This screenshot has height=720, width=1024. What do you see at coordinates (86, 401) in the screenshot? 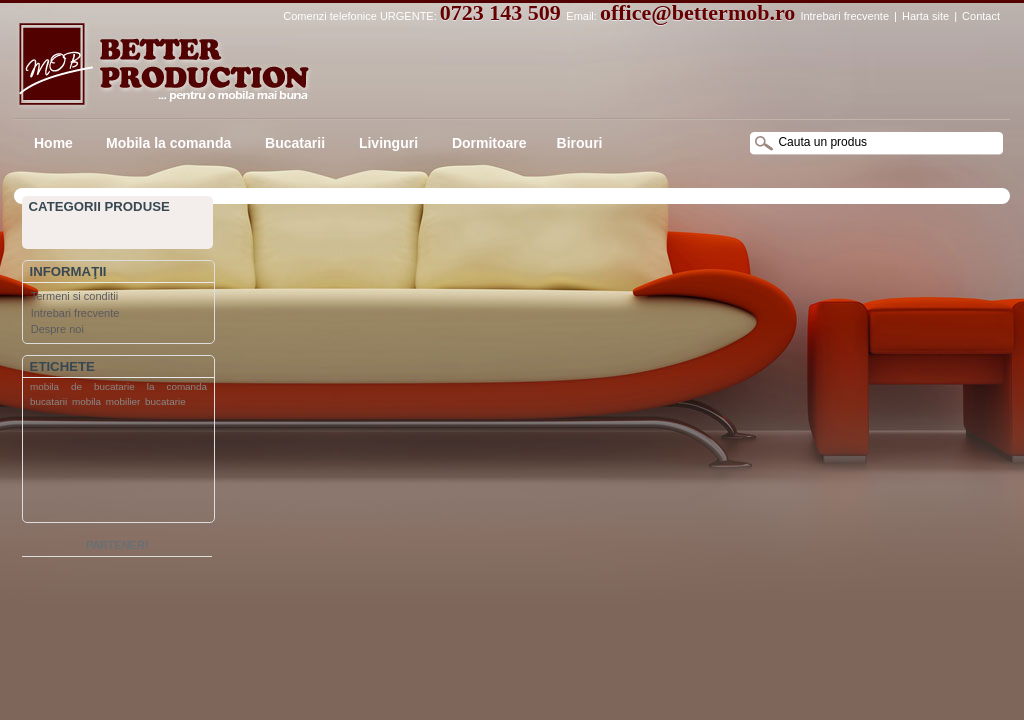
I see `mobila` at bounding box center [86, 401].